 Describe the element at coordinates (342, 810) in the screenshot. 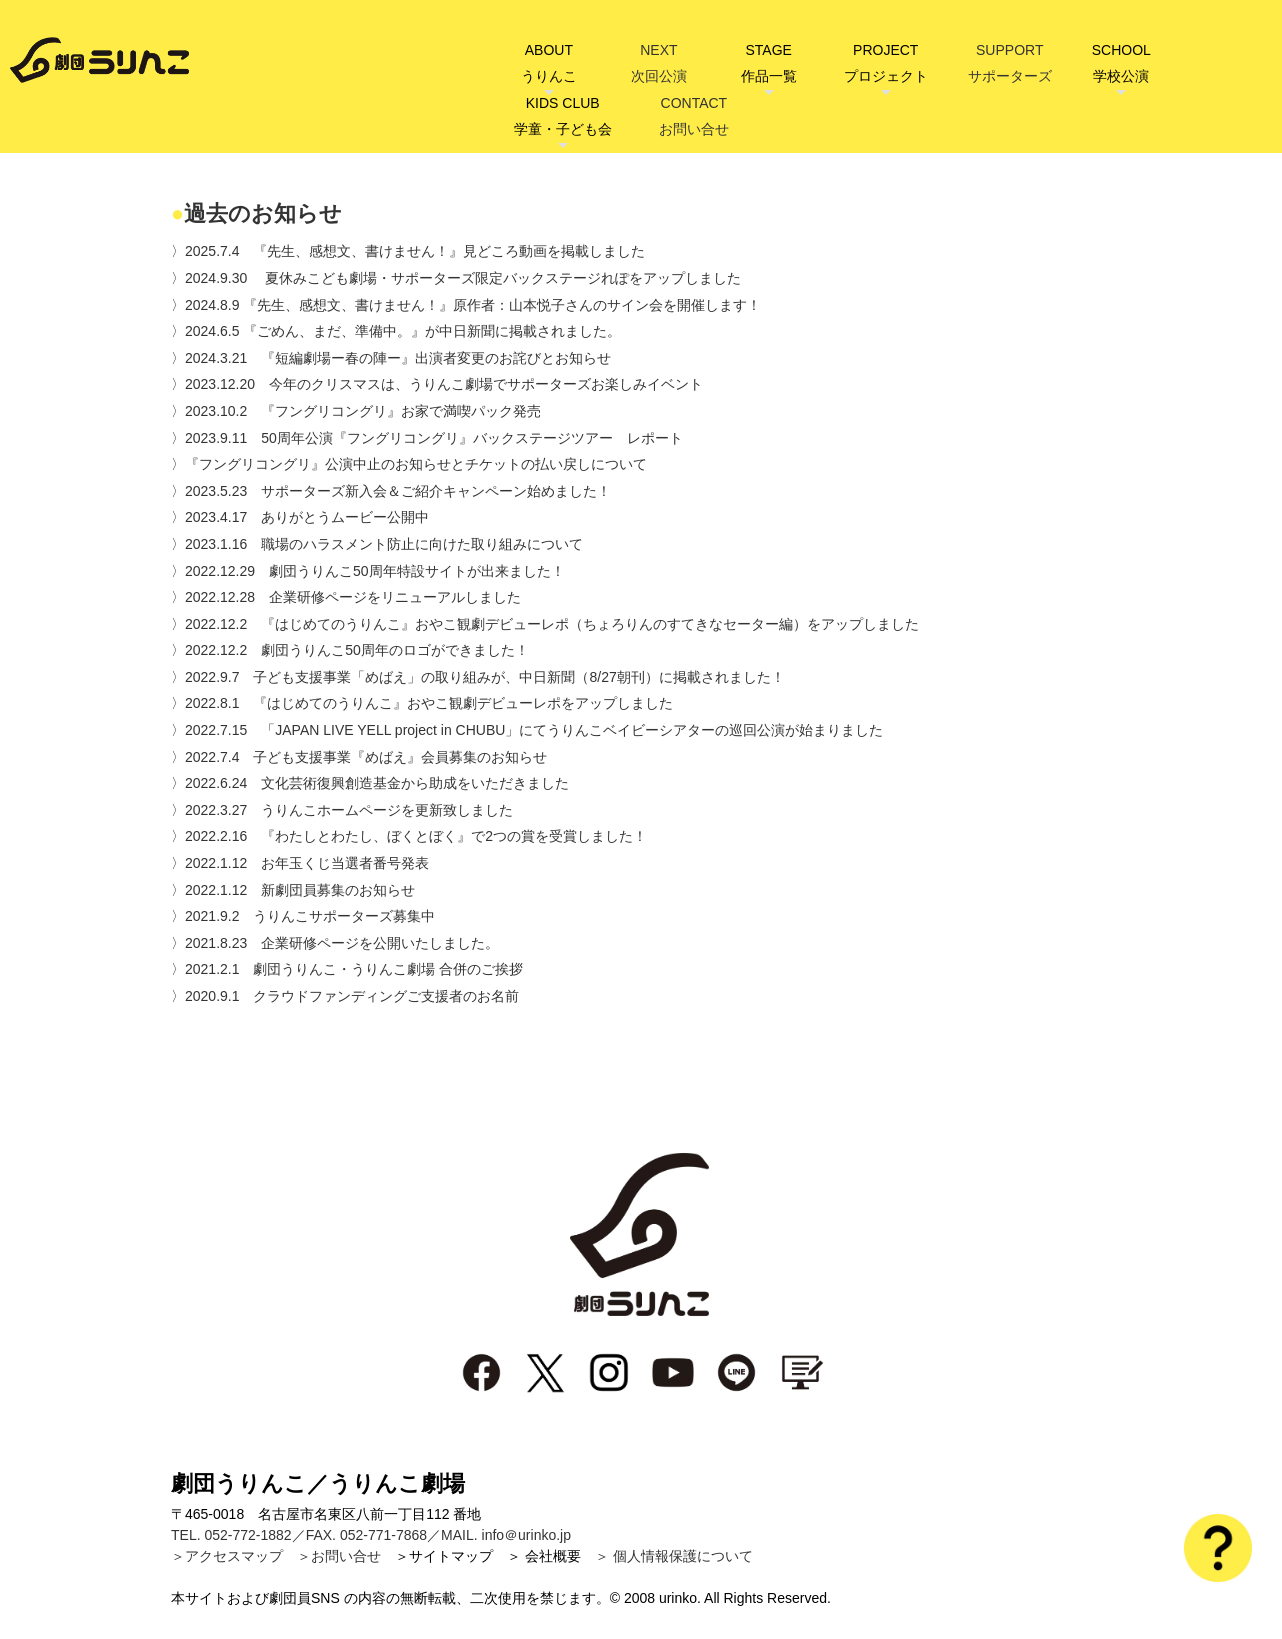

I see `〉2022.3.27 うりんこホームページを更新致しました` at that location.